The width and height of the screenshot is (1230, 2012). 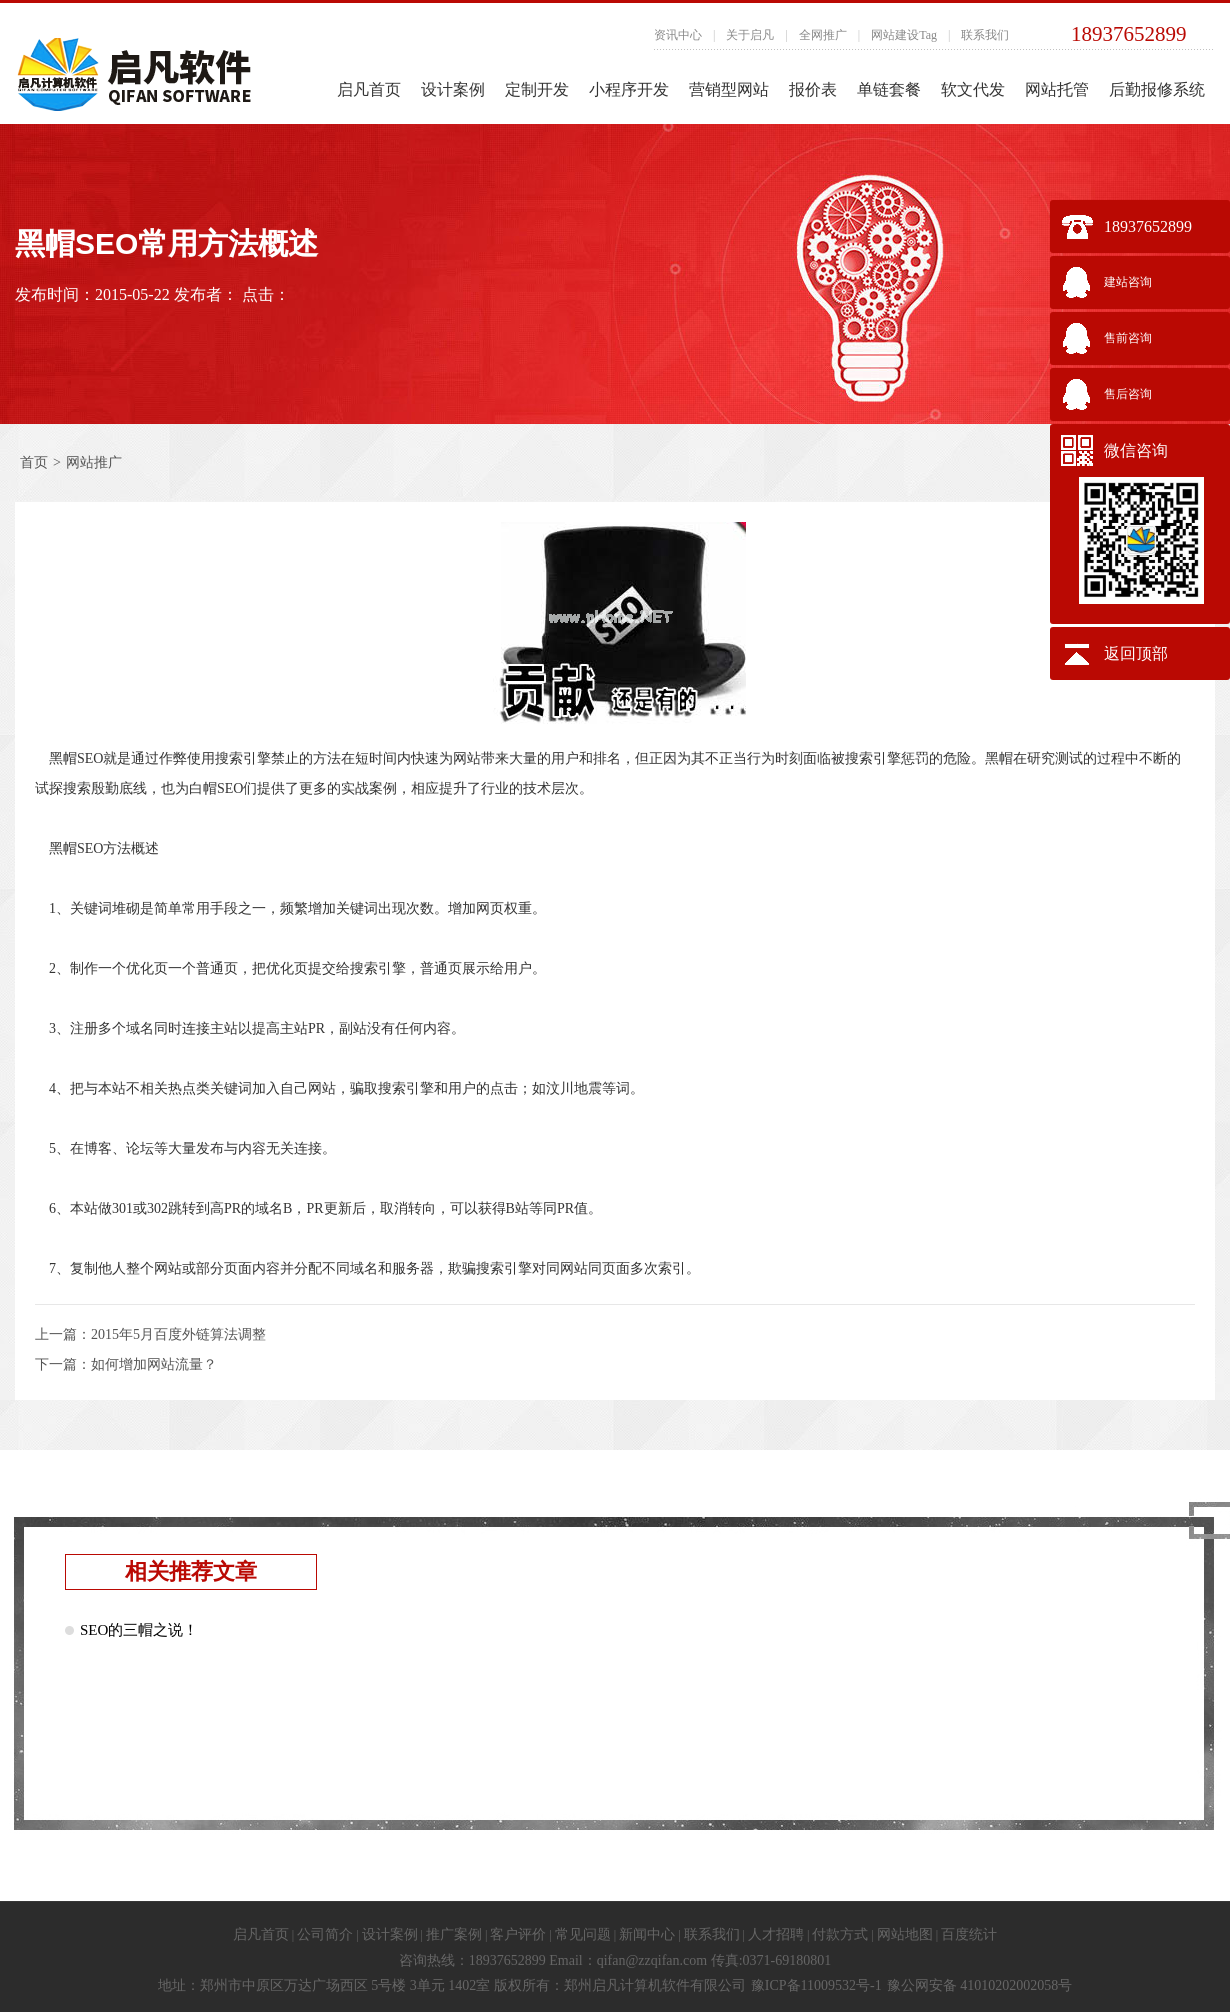 What do you see at coordinates (889, 89) in the screenshot?
I see `单链套餐` at bounding box center [889, 89].